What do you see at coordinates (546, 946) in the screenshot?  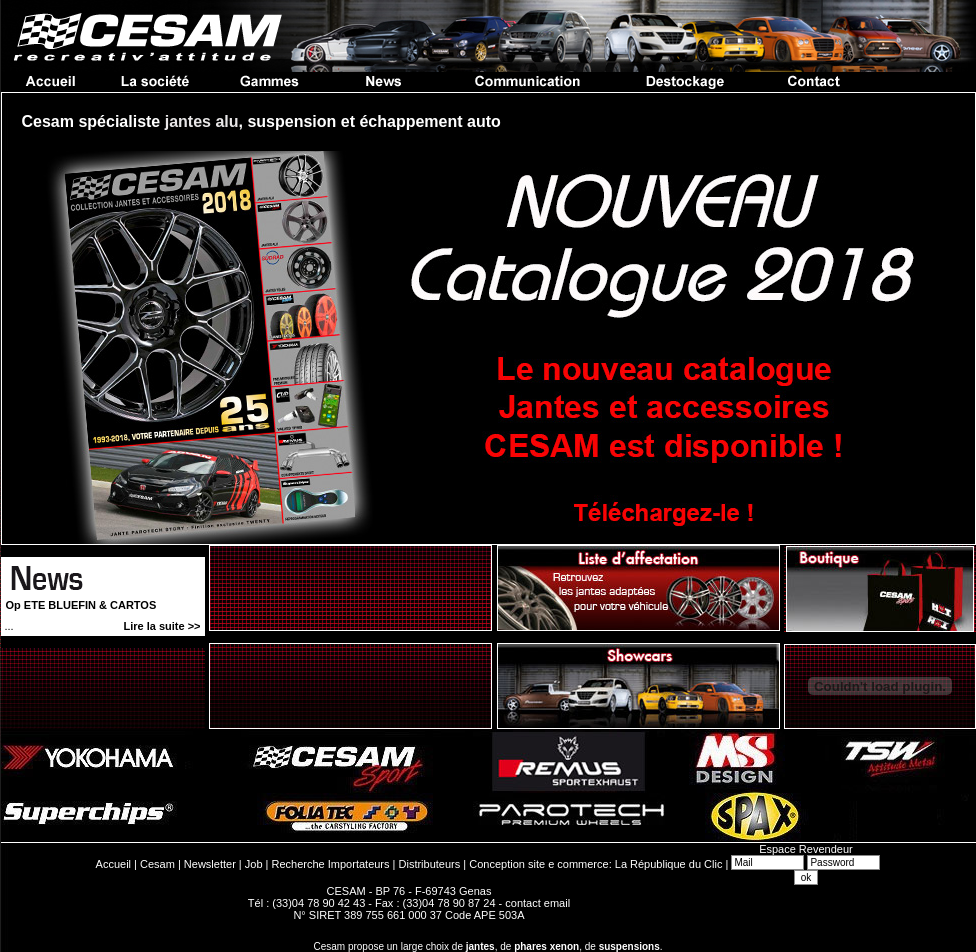 I see `phares xenon` at bounding box center [546, 946].